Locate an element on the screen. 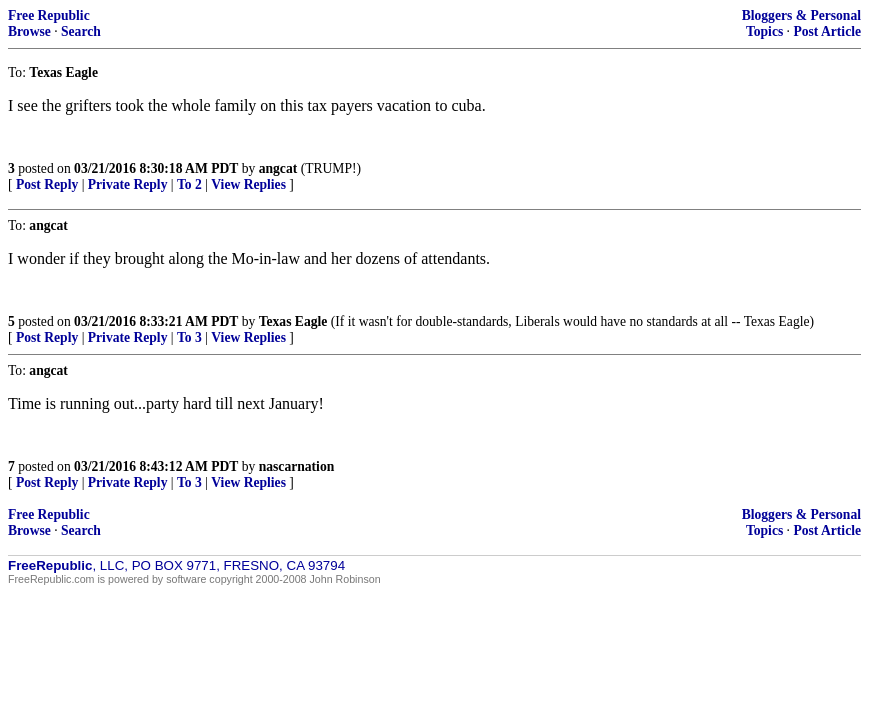 This screenshot has width=869, height=720. Search is located at coordinates (81, 31).